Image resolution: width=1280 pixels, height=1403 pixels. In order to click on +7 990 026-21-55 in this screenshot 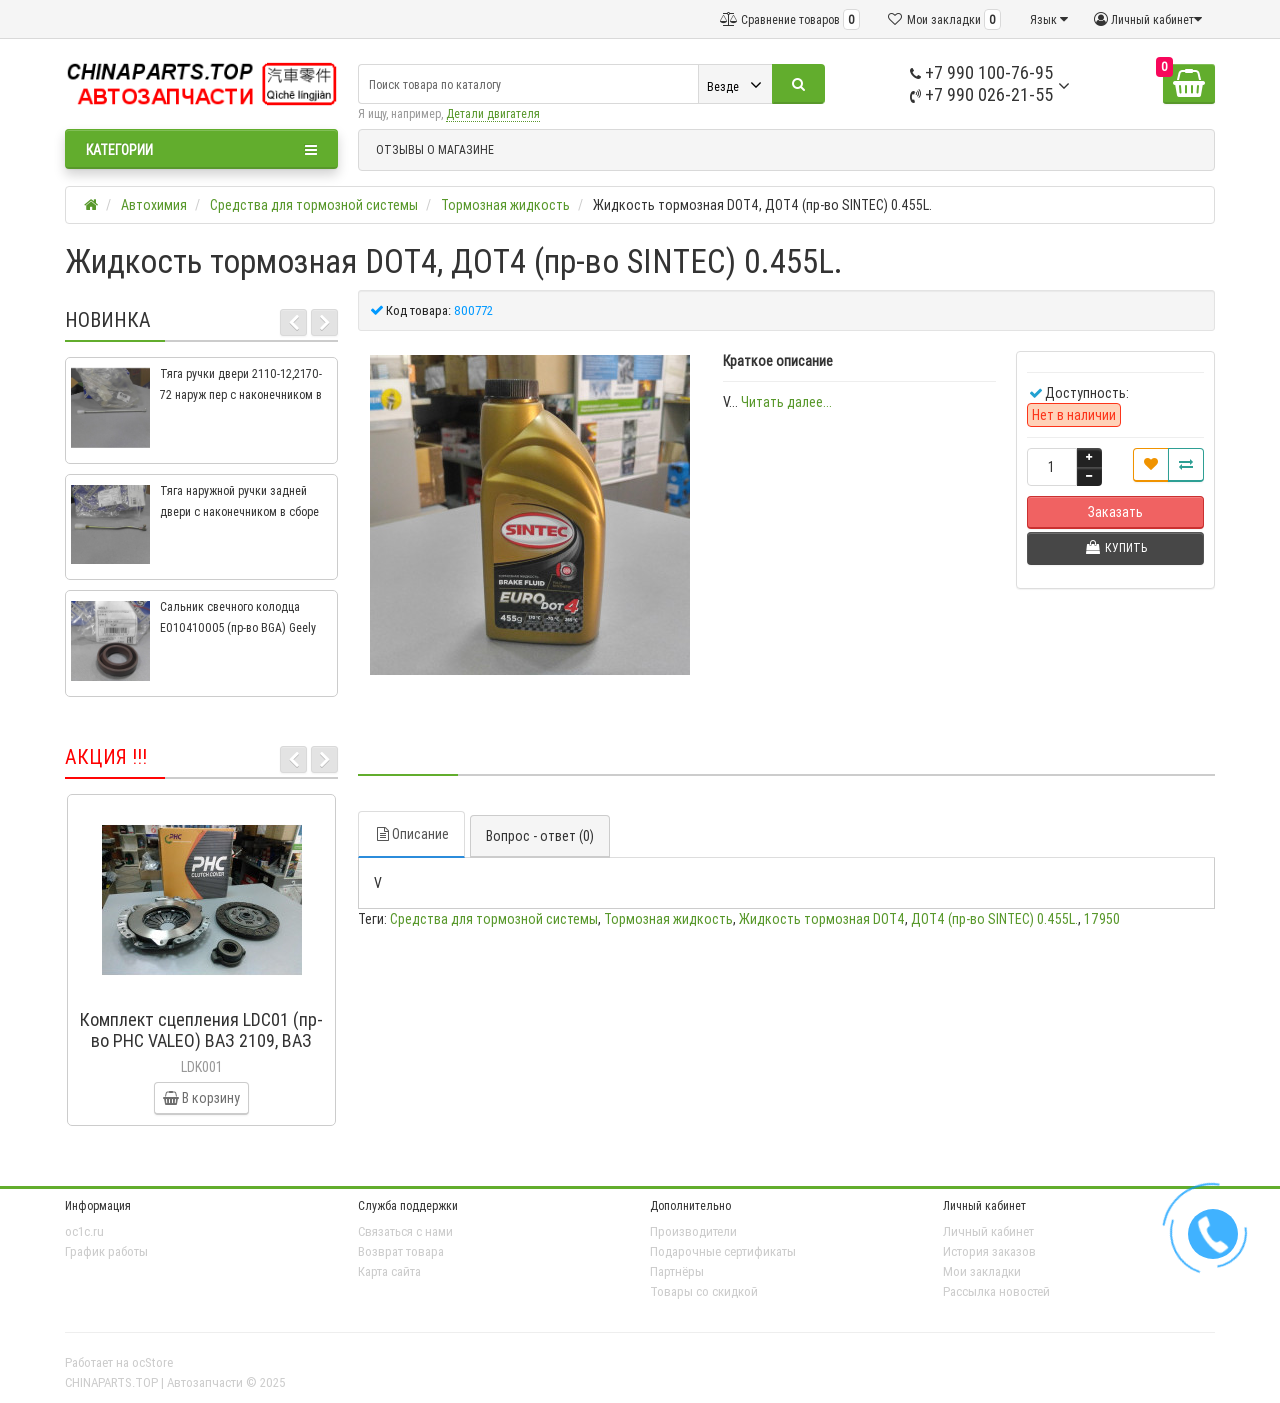, I will do `click(981, 94)`.